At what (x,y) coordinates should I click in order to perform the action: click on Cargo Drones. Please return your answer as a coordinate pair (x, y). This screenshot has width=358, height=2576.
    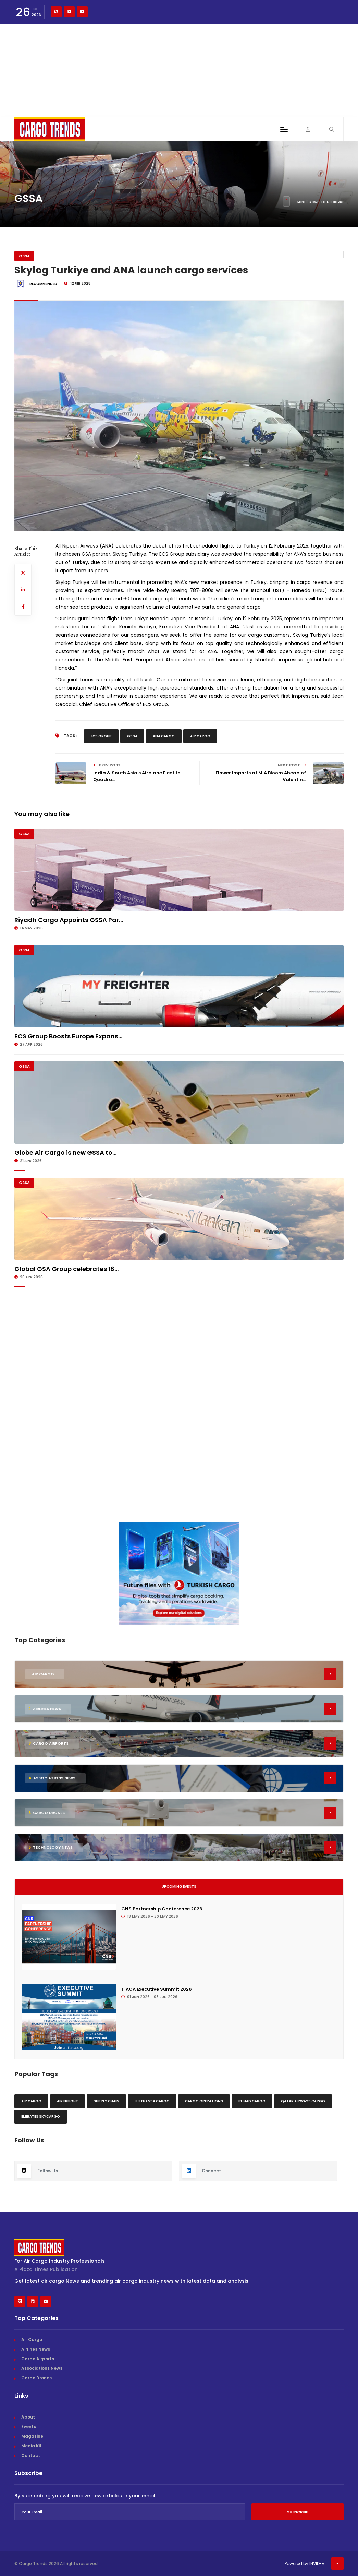
    Looking at the image, I should click on (36, 2378).